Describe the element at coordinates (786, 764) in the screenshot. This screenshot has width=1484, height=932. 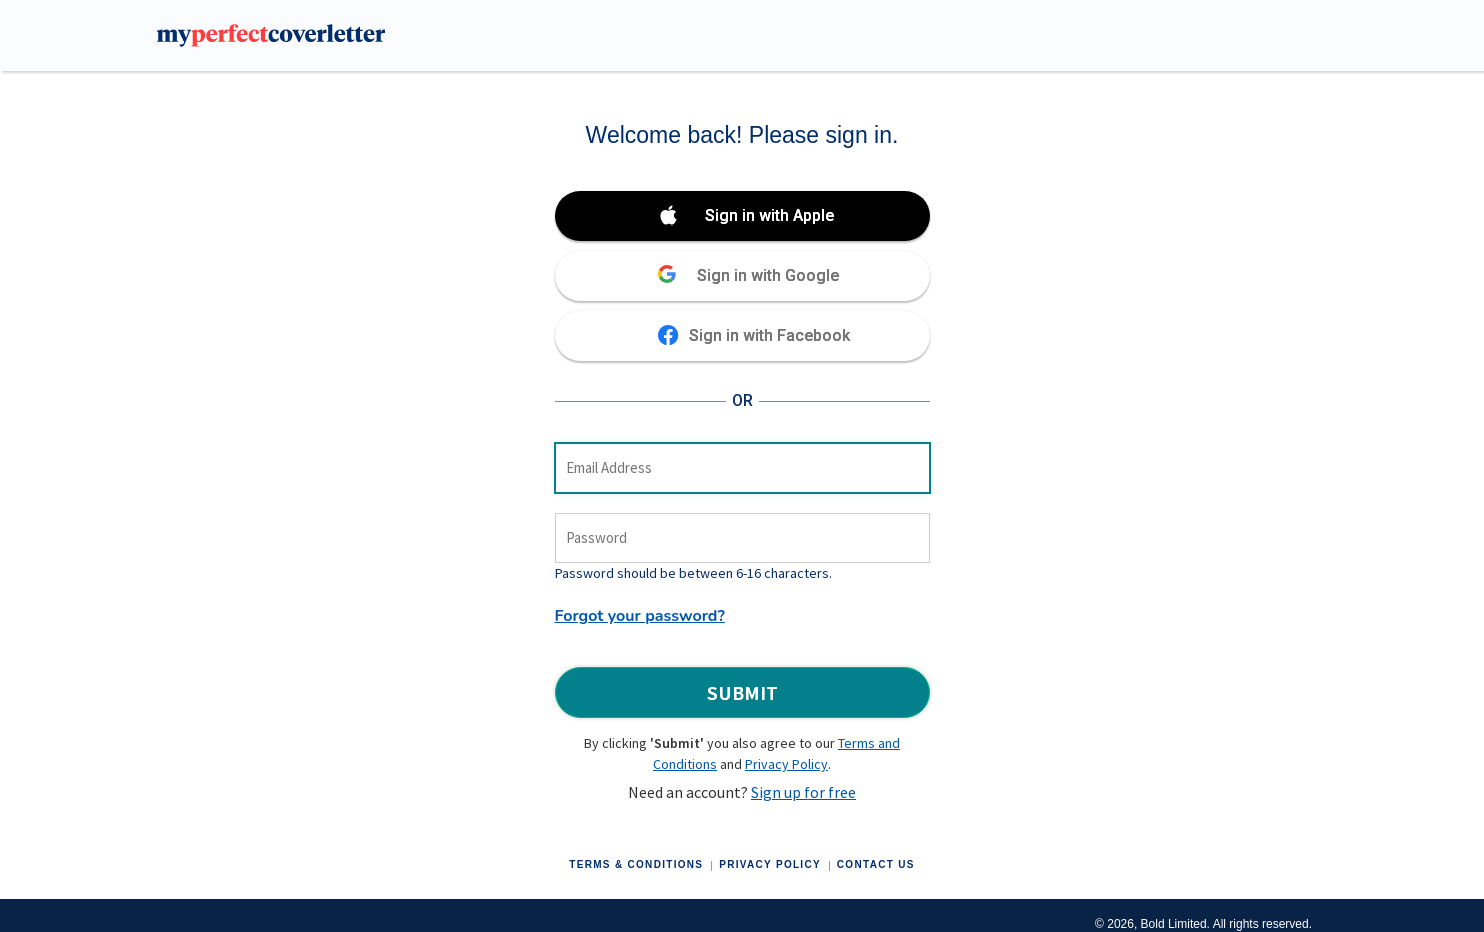
I see `Privacy Policy` at that location.